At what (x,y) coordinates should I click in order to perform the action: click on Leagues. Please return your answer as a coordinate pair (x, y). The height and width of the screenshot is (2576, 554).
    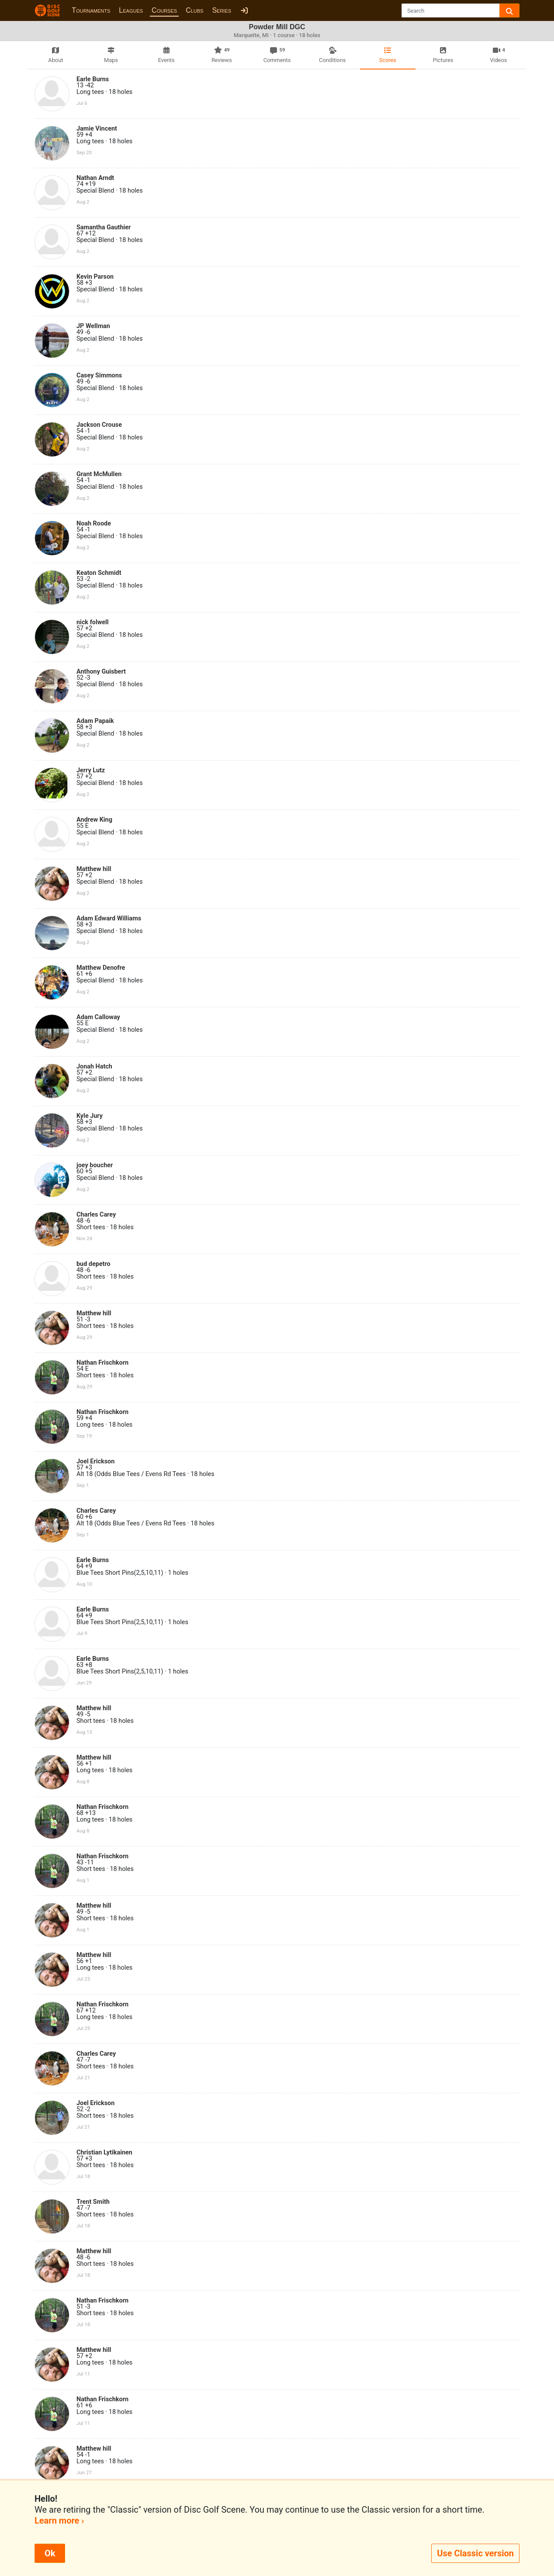
    Looking at the image, I should click on (131, 10).